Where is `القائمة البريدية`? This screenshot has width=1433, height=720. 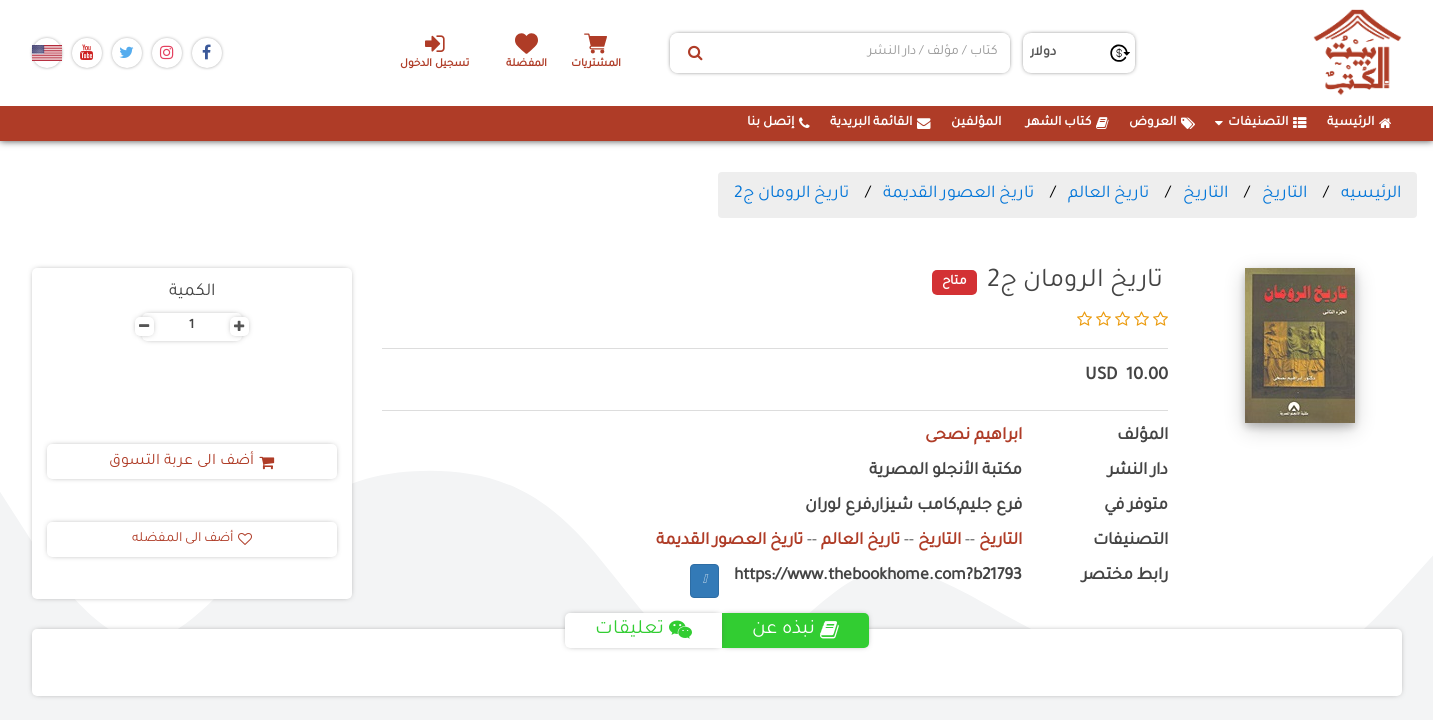
القائمة البريدية is located at coordinates (880, 123).